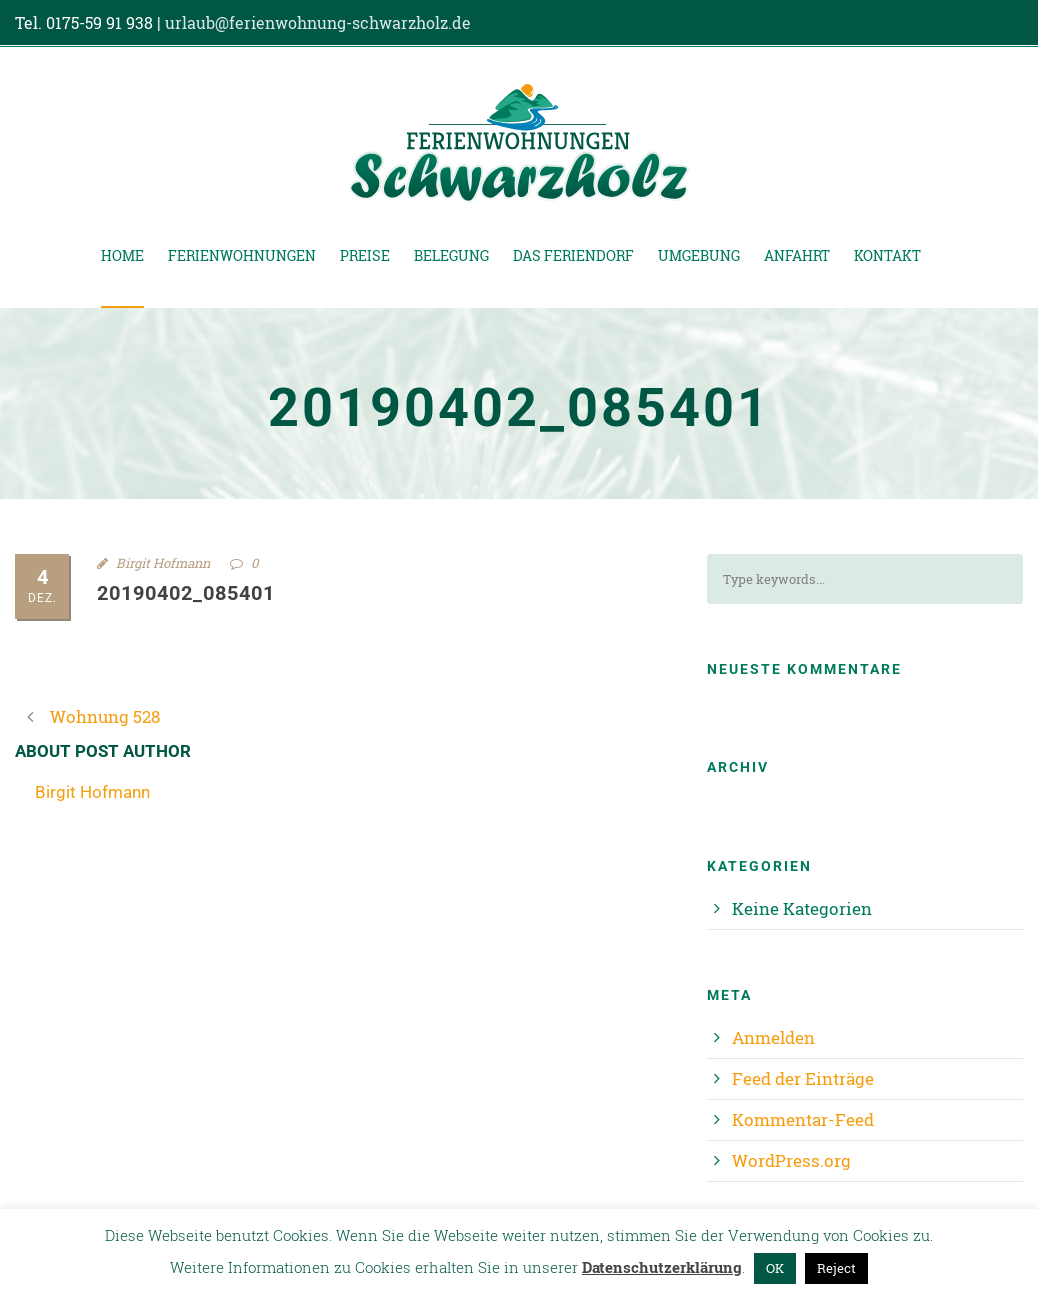  What do you see at coordinates (318, 22) in the screenshot?
I see `urlaub@ferienwohnung-schwarzholz.de` at bounding box center [318, 22].